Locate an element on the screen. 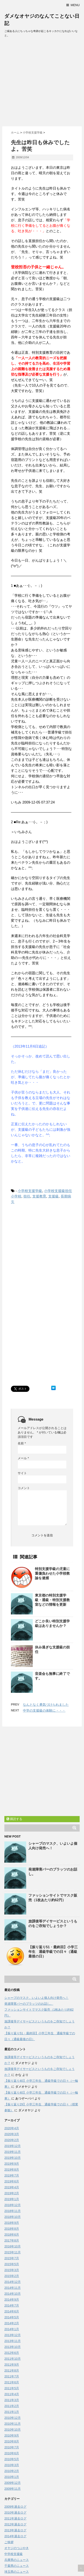 This screenshot has width=84, height=2576. 2012年6月 is located at coordinates (11, 2352).